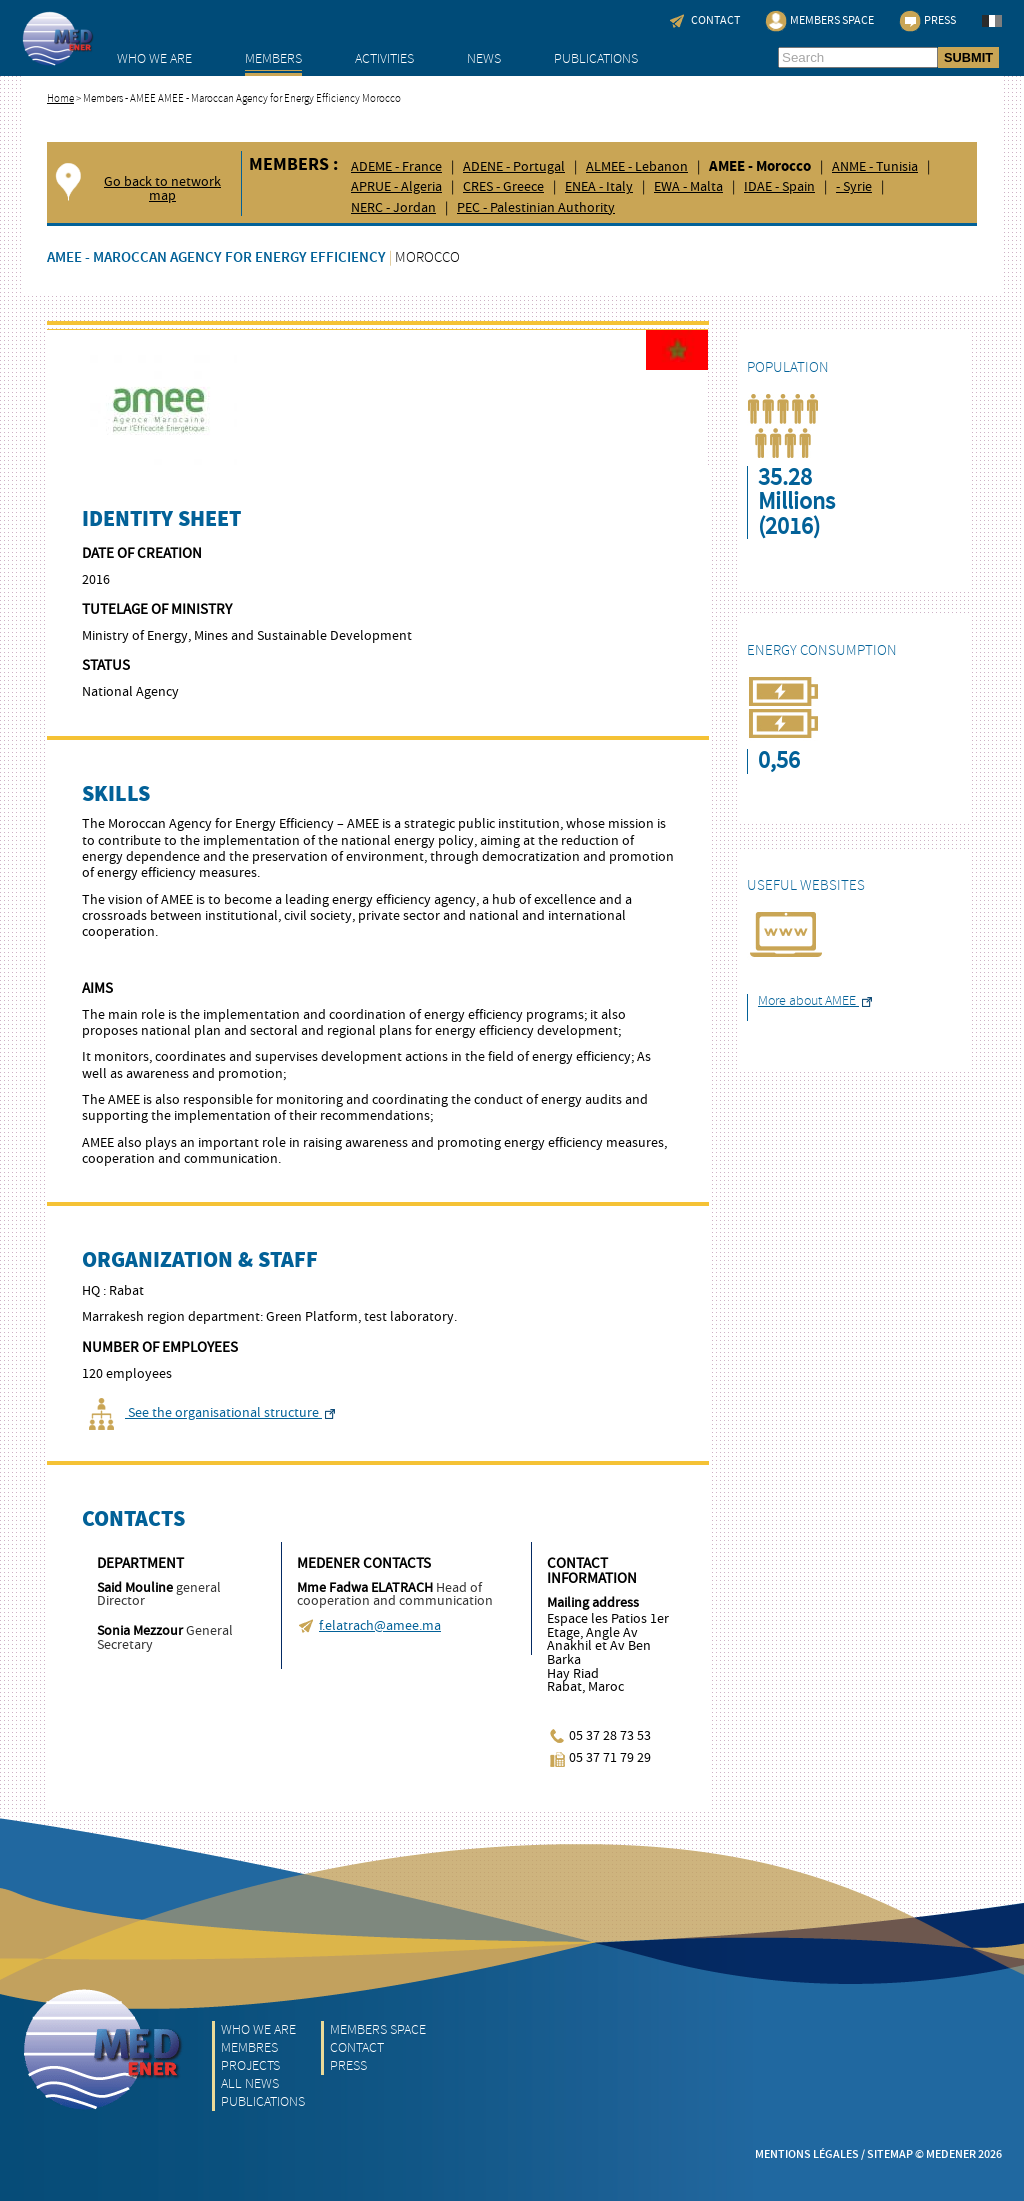 This screenshot has height=2201, width=1024. What do you see at coordinates (378, 2029) in the screenshot?
I see `Members Space` at bounding box center [378, 2029].